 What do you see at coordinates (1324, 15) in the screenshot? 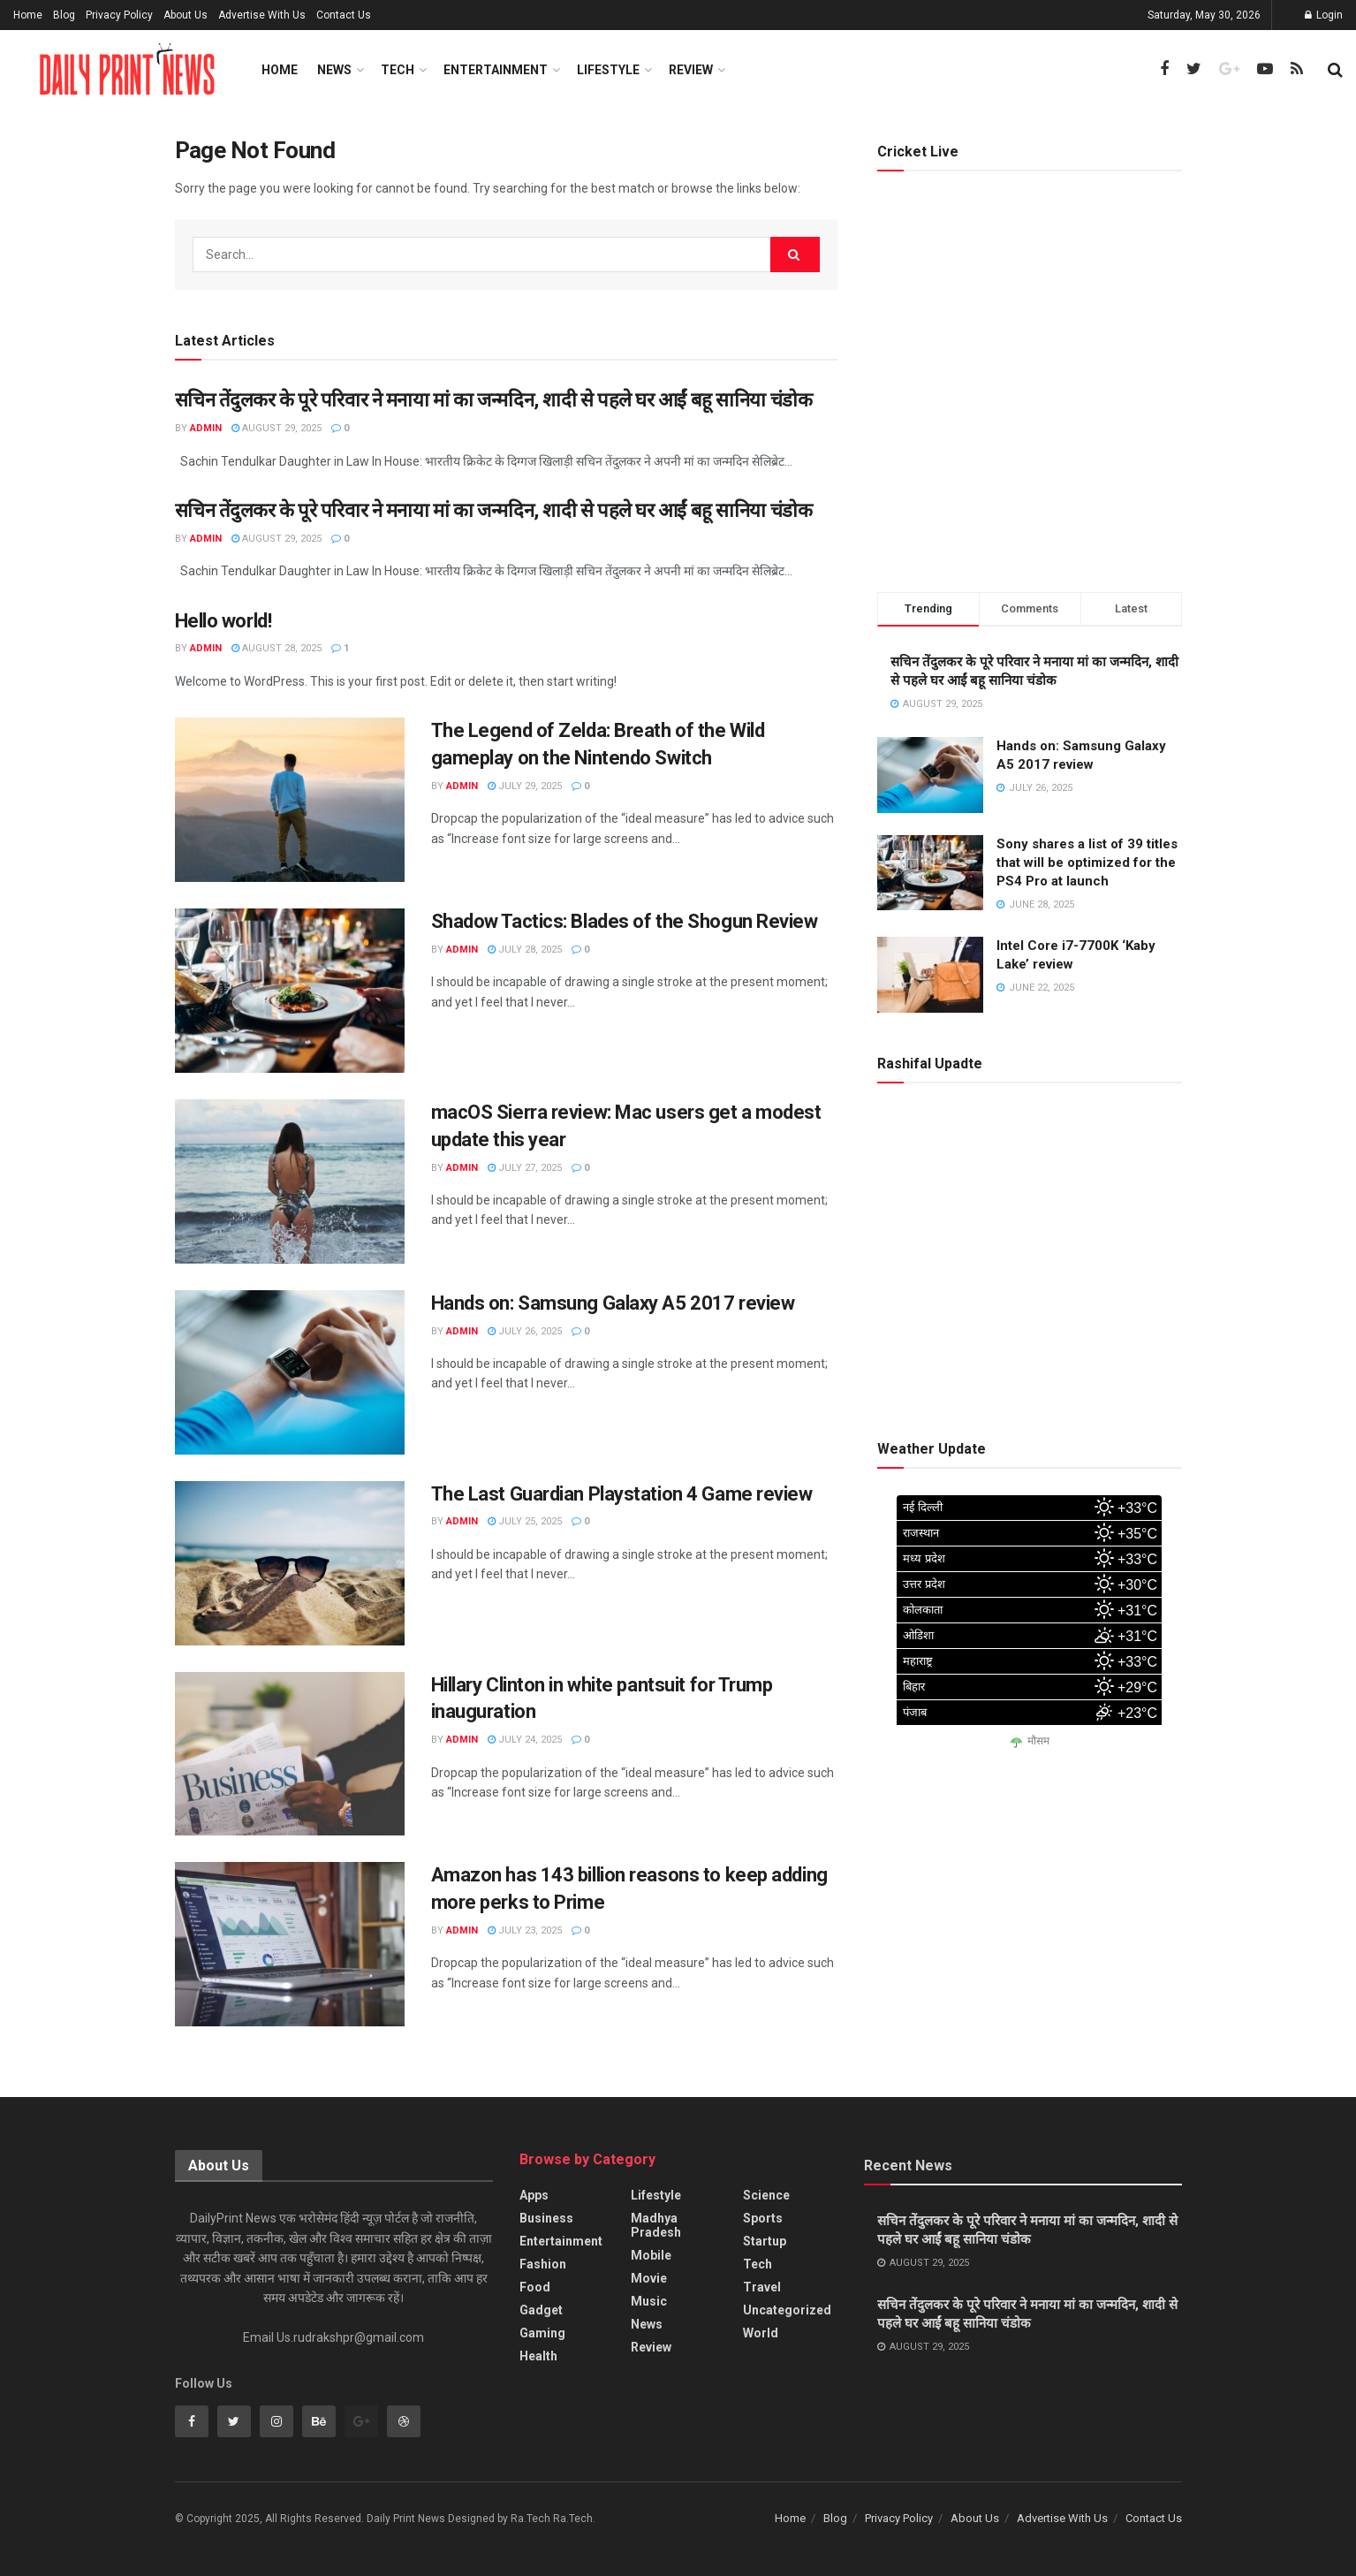
I see `Login` at bounding box center [1324, 15].